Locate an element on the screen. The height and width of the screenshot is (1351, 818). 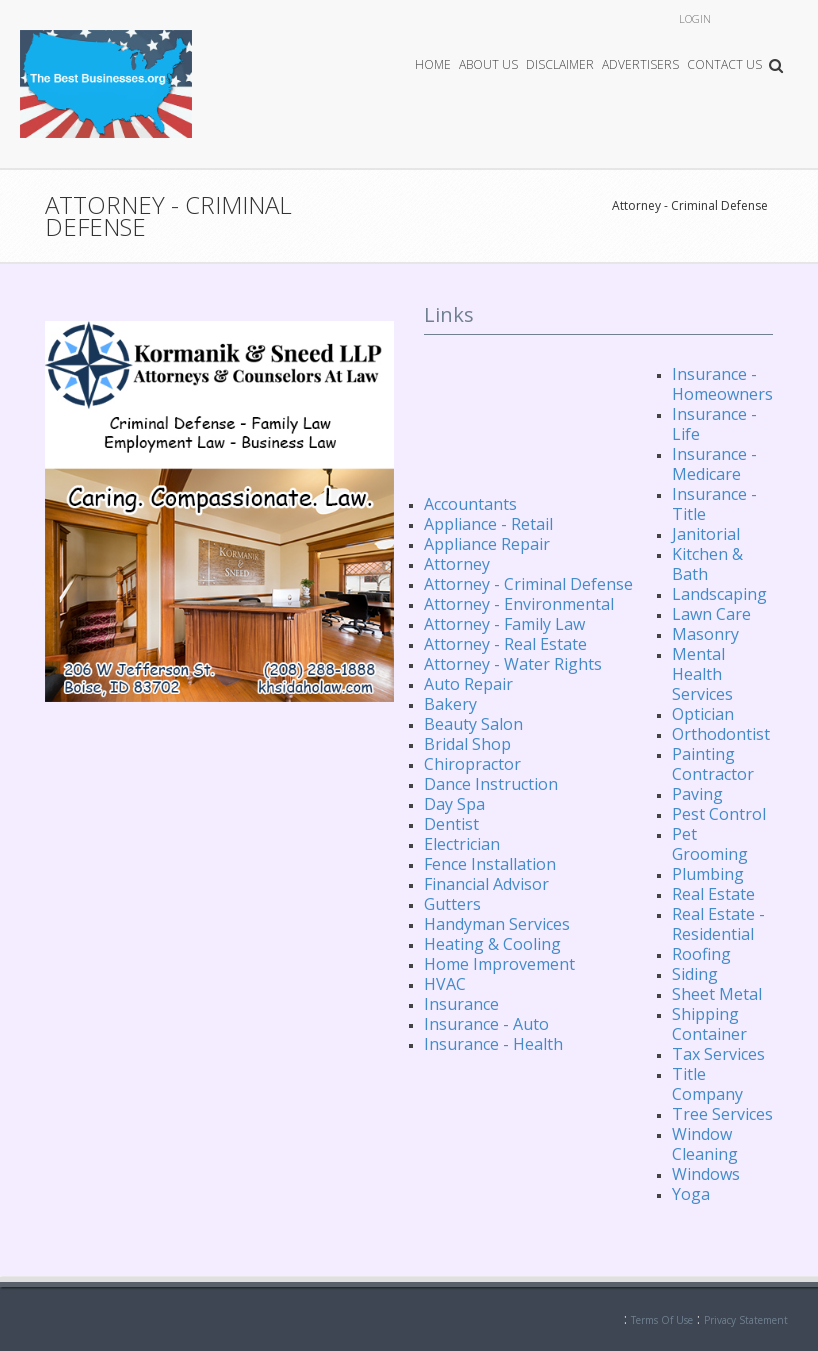
Terms Of Use is located at coordinates (662, 1320).